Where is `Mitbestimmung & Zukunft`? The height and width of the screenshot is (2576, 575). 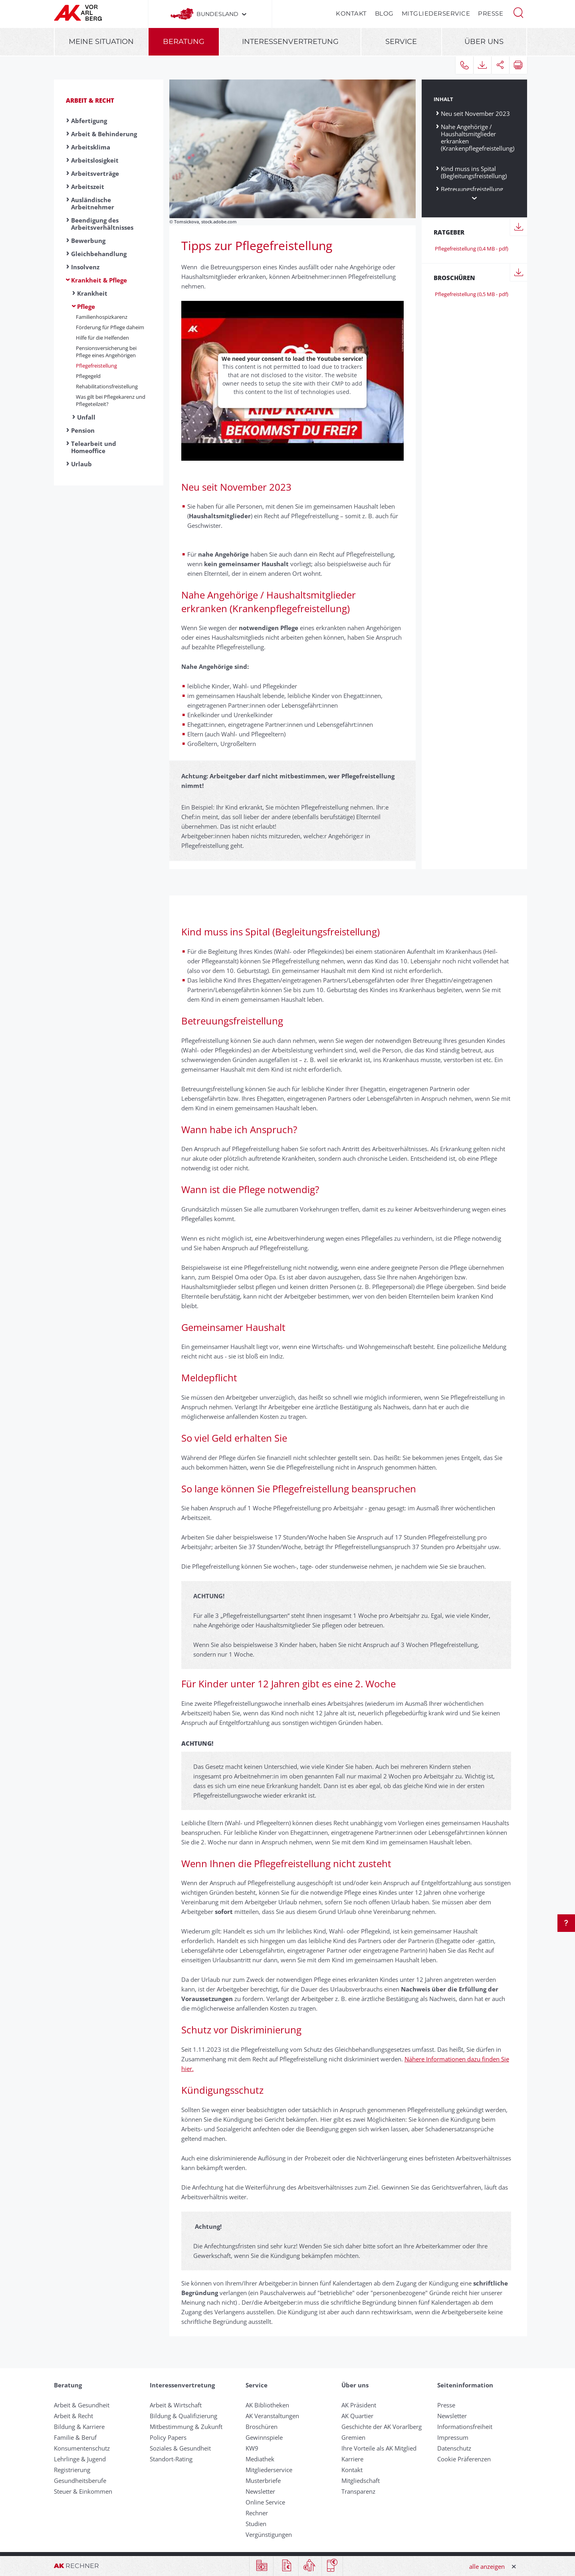
Mitbestimmung & Zukunft is located at coordinates (186, 2427).